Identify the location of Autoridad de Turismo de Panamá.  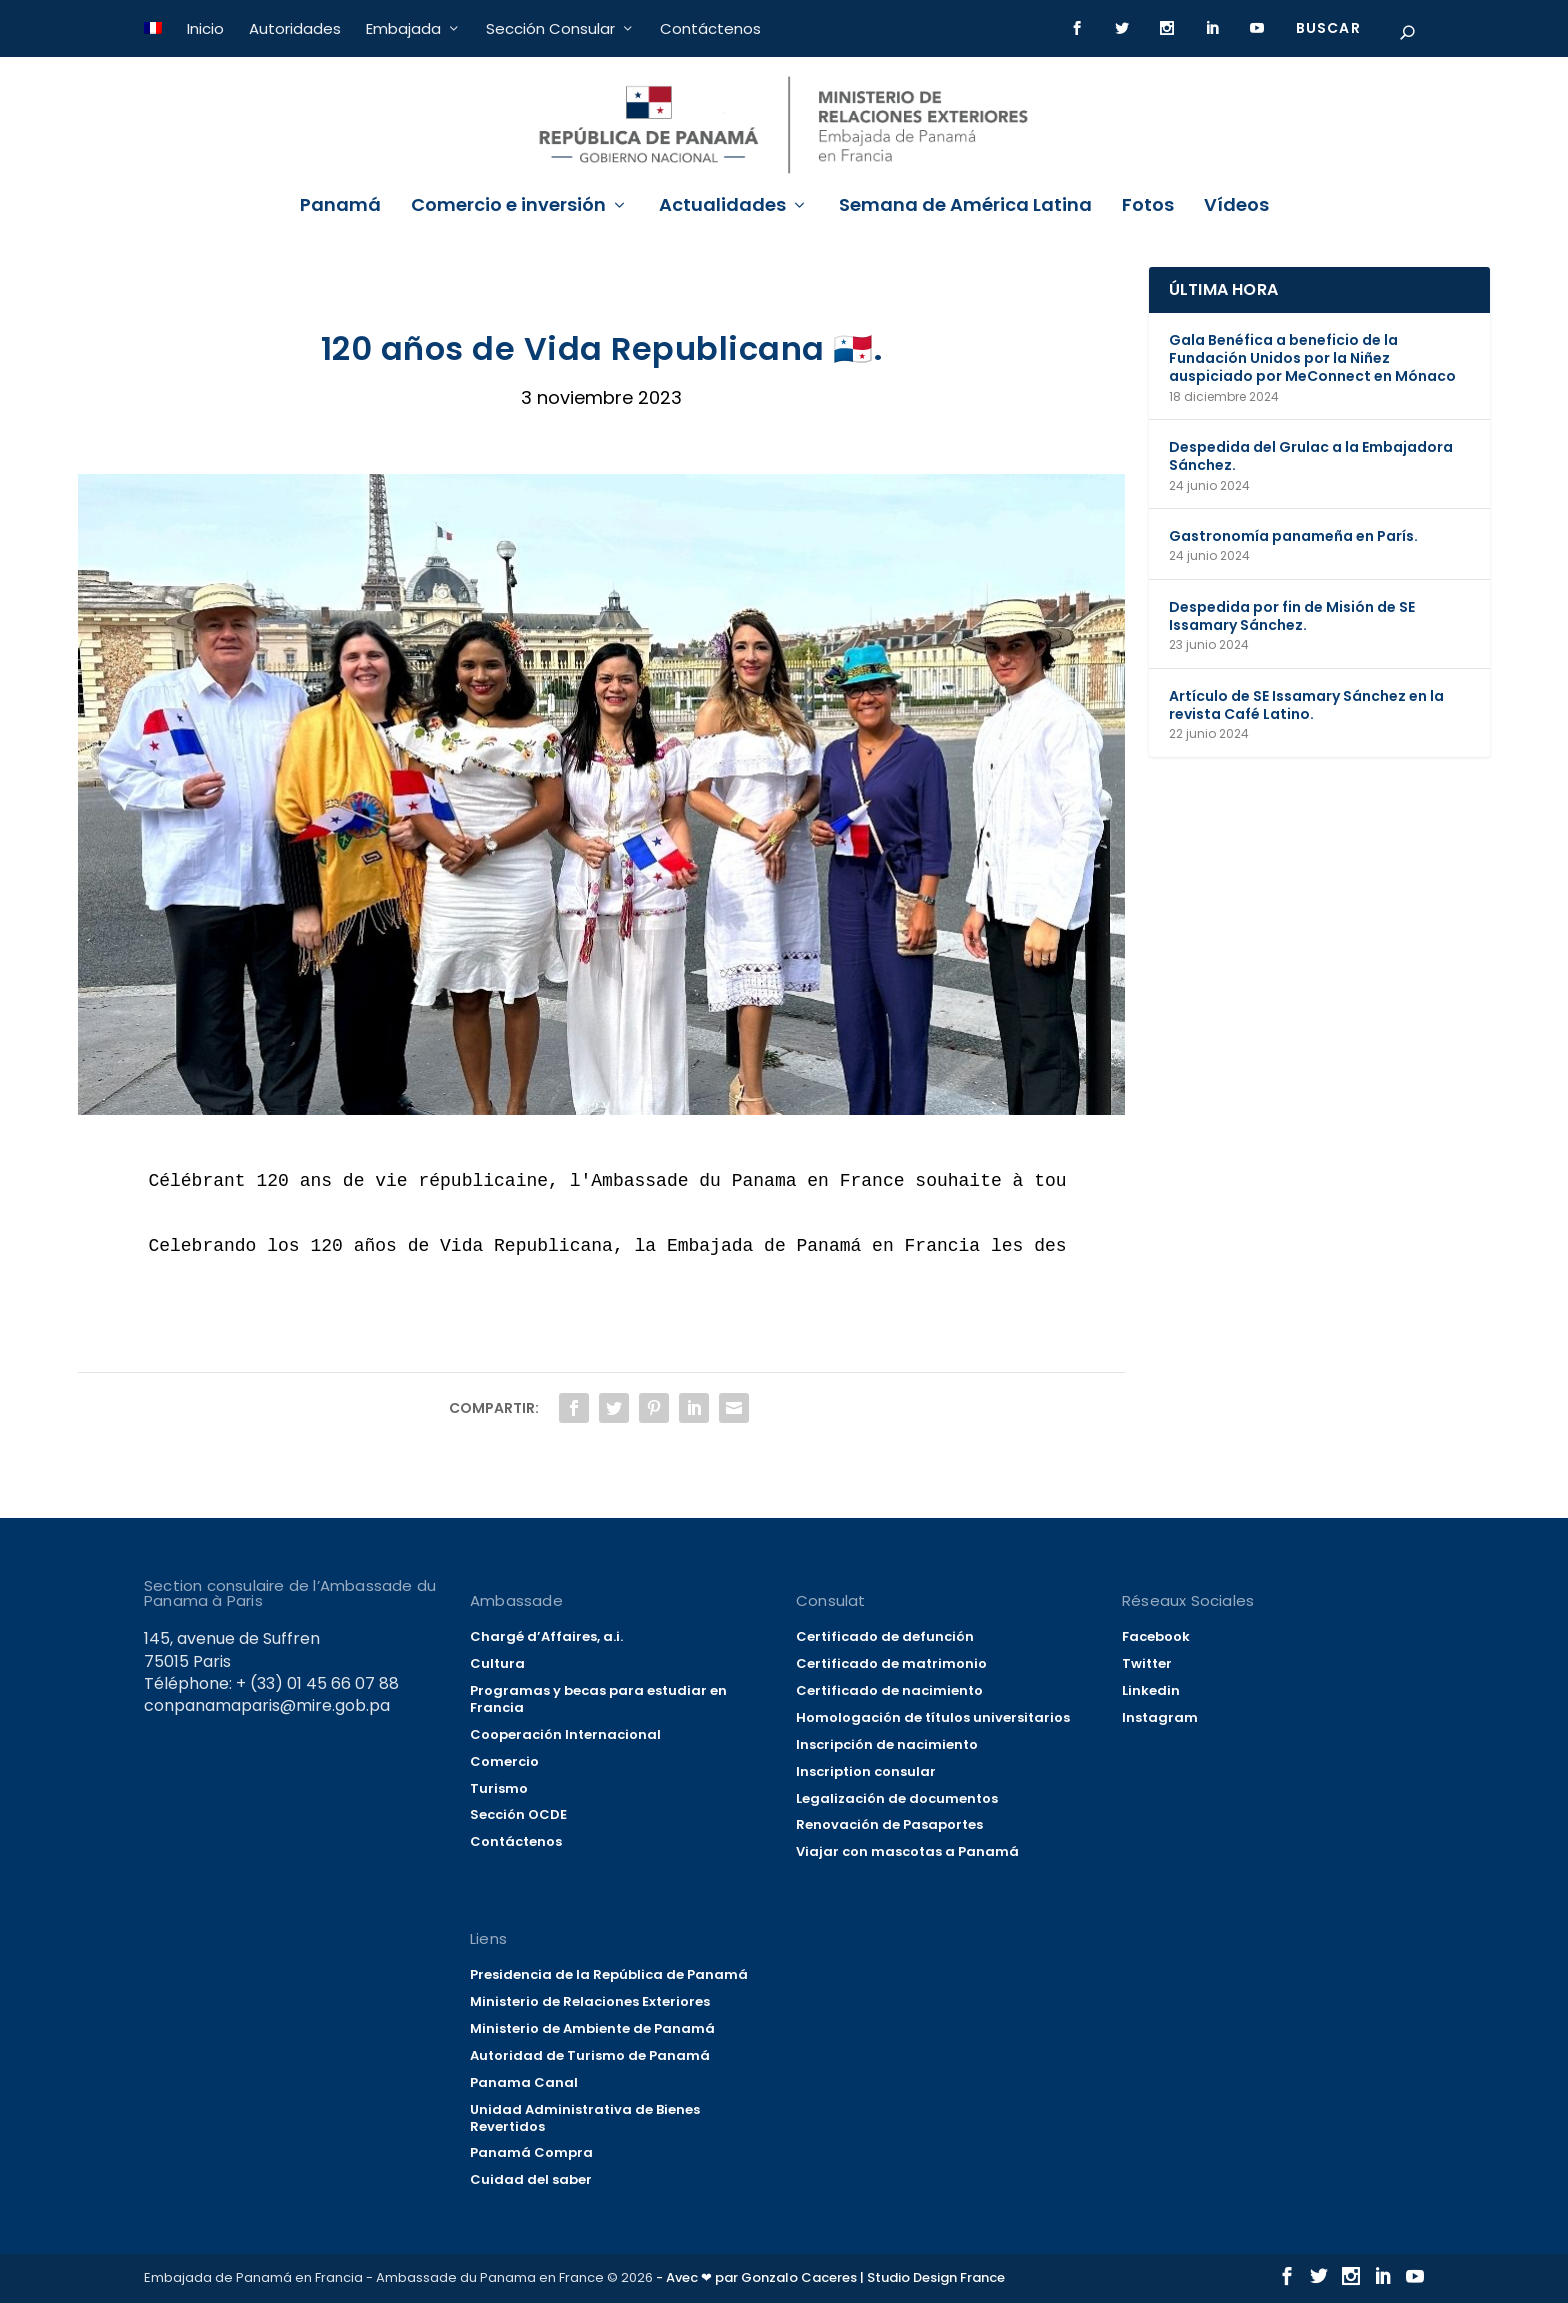
(590, 2055).